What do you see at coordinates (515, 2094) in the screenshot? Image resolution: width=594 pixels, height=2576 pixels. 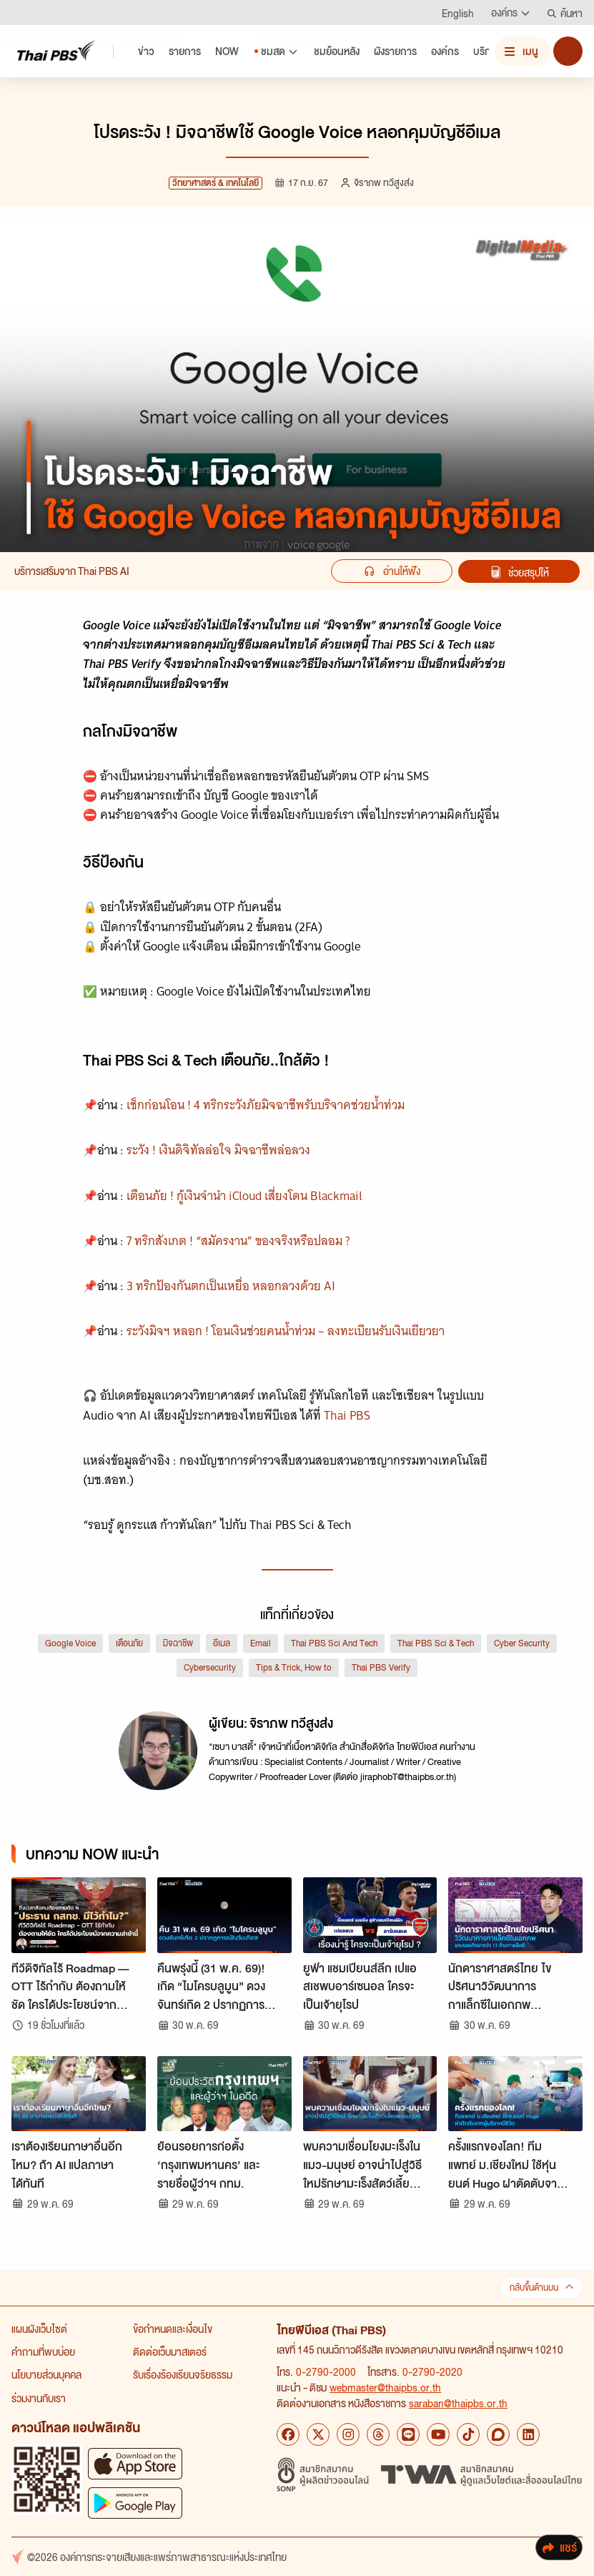 I see `[ครั้งแรกของโลก! ทีมแพทย์ ม.เชียงใหม่ ใช้หุ่นยนต์ Hugo ผ่าตัดตับจากผู้บริจาคมีชีวิต]` at bounding box center [515, 2094].